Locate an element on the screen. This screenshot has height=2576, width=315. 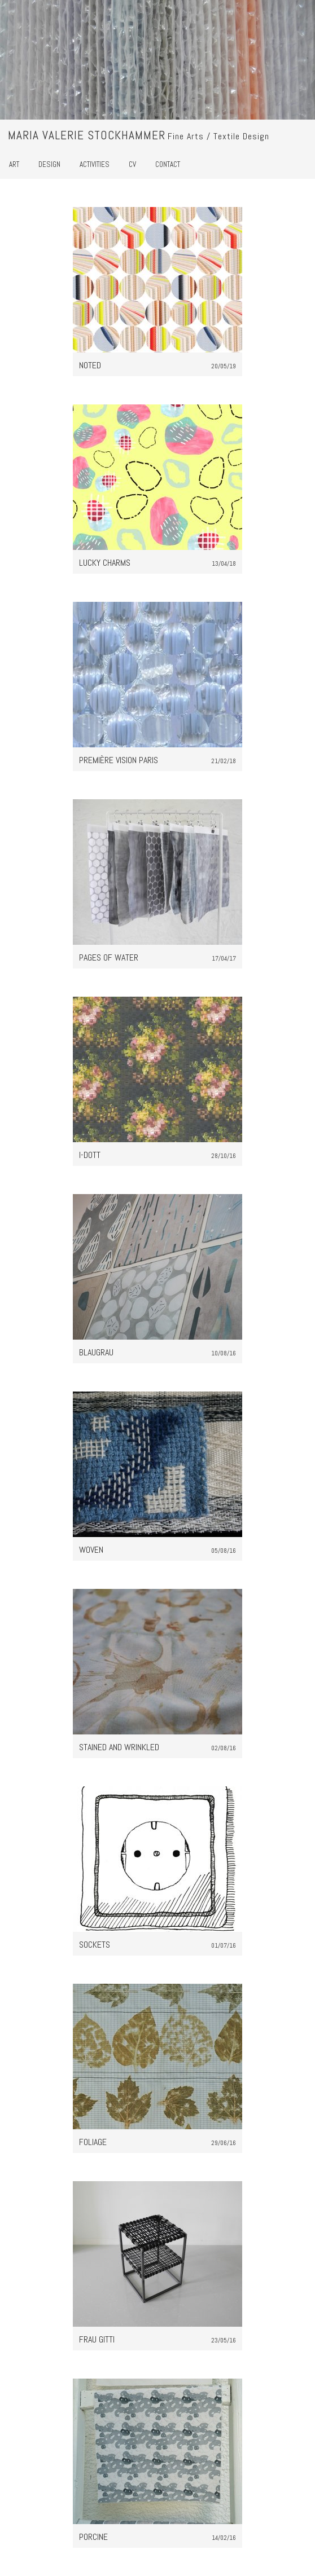
Maria Valerie Stockhammer is located at coordinates (86, 135).